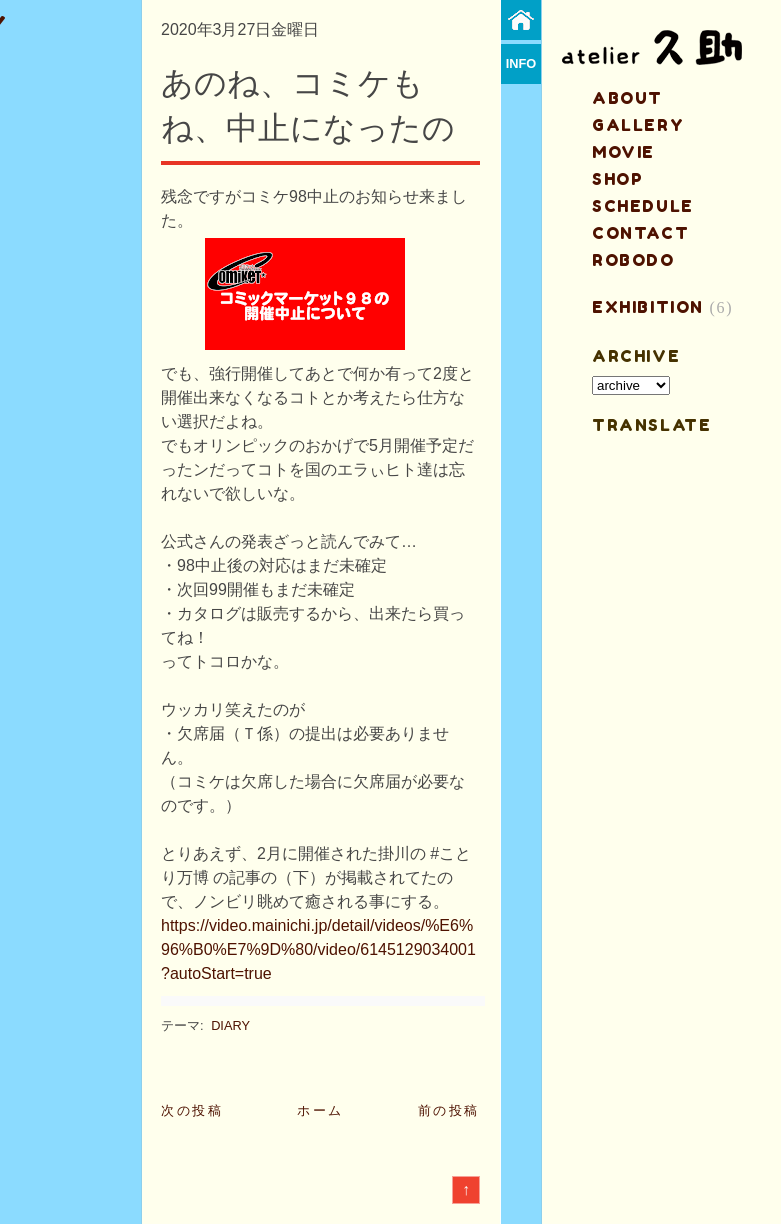 The width and height of the screenshot is (781, 1224). What do you see at coordinates (320, 1110) in the screenshot?
I see `ホーム` at bounding box center [320, 1110].